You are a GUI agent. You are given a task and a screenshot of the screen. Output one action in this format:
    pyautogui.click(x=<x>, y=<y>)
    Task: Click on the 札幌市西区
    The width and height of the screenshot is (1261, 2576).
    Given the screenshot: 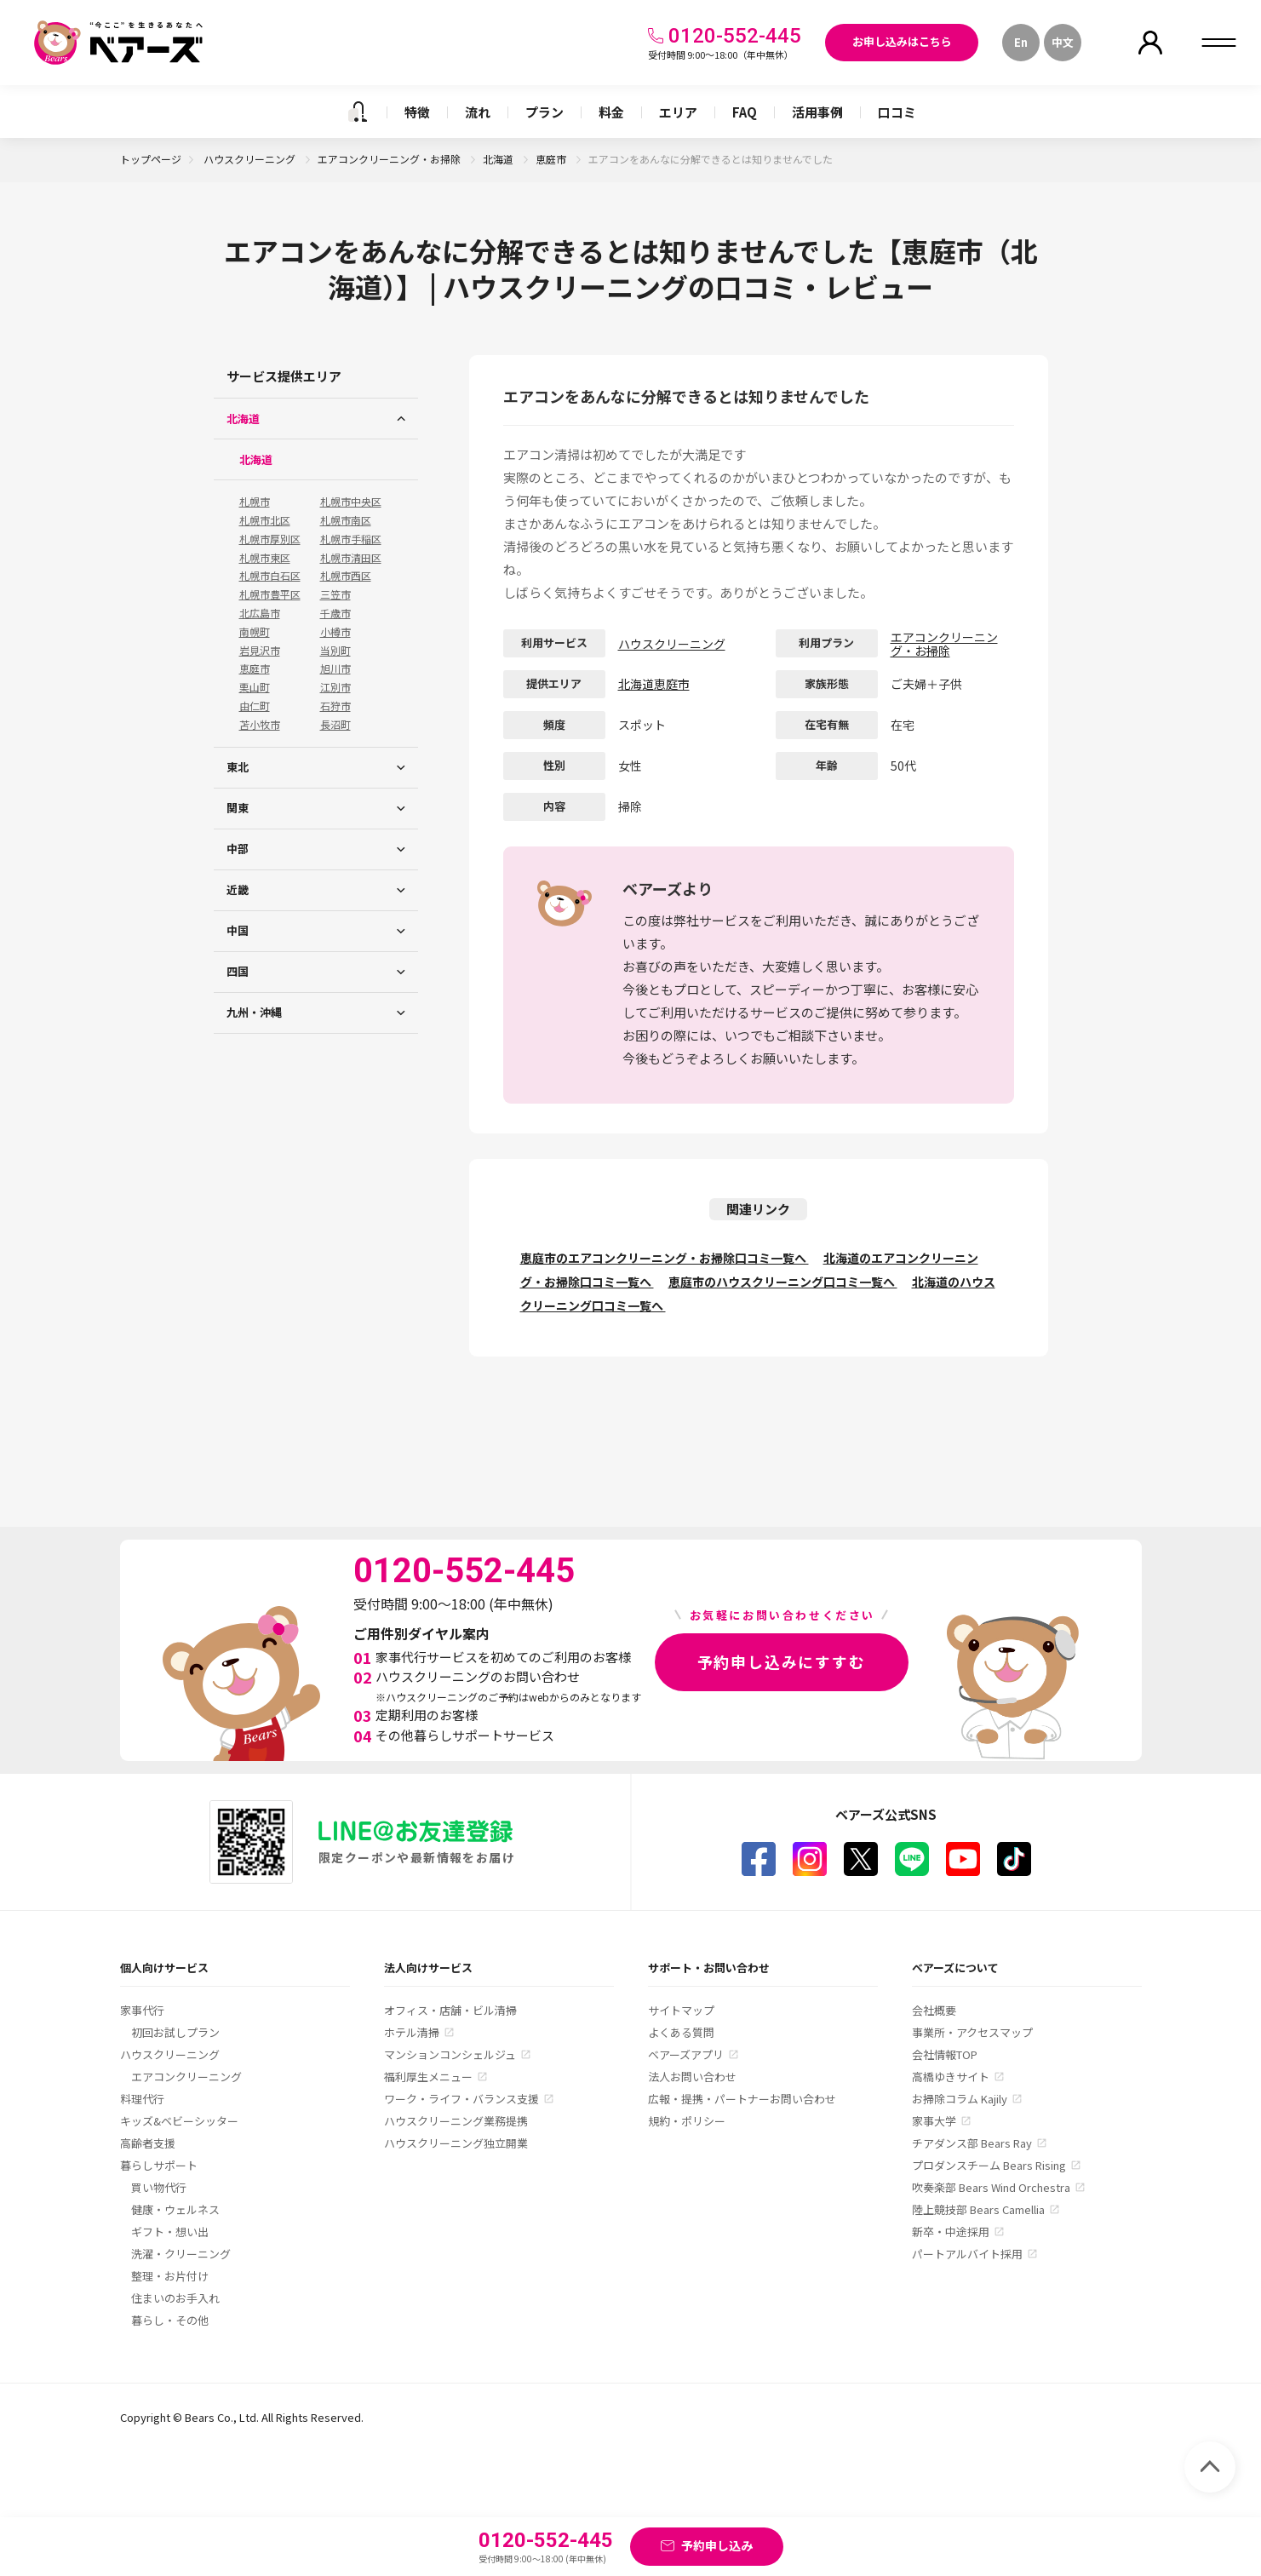 What is the action you would take?
    pyautogui.click(x=345, y=575)
    